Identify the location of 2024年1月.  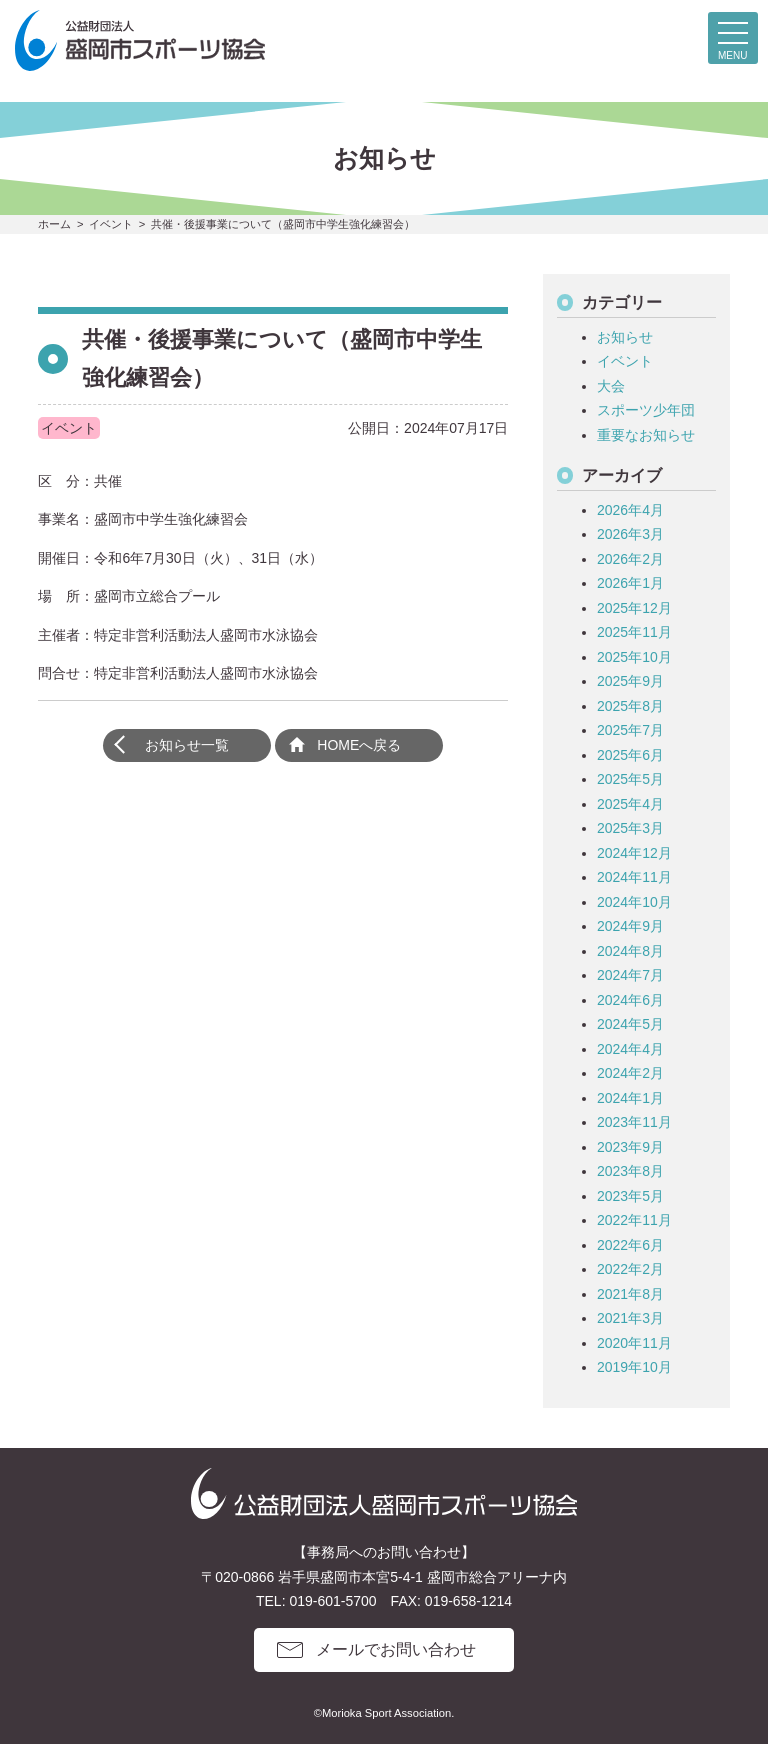
(630, 1098).